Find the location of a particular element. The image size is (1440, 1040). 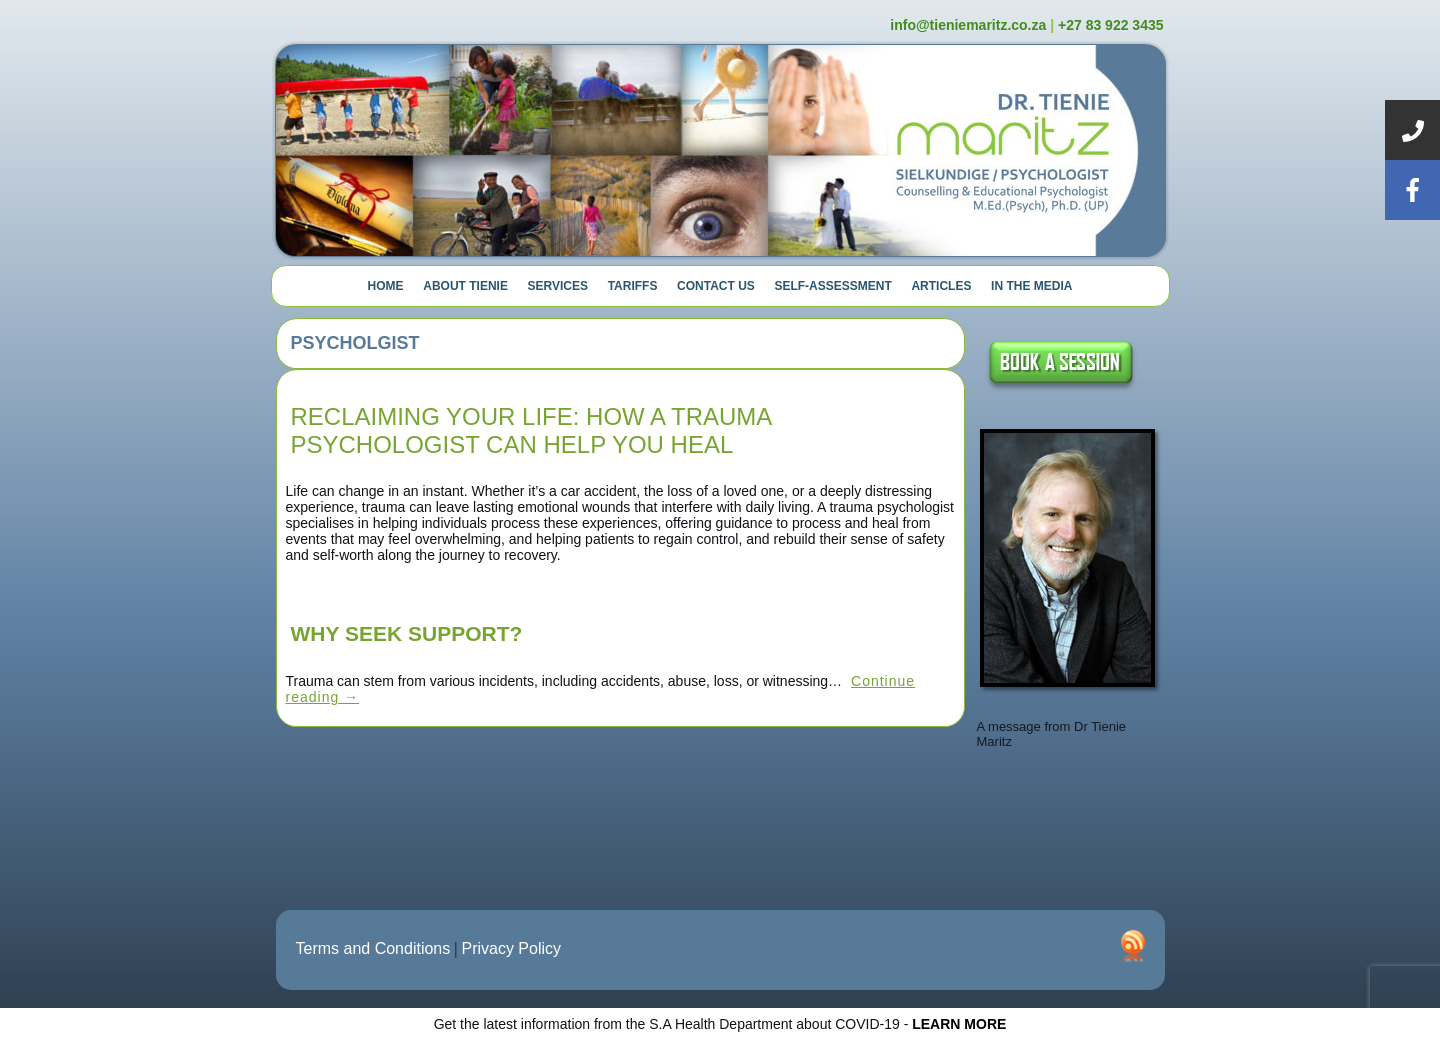

In The Media is located at coordinates (1031, 286).